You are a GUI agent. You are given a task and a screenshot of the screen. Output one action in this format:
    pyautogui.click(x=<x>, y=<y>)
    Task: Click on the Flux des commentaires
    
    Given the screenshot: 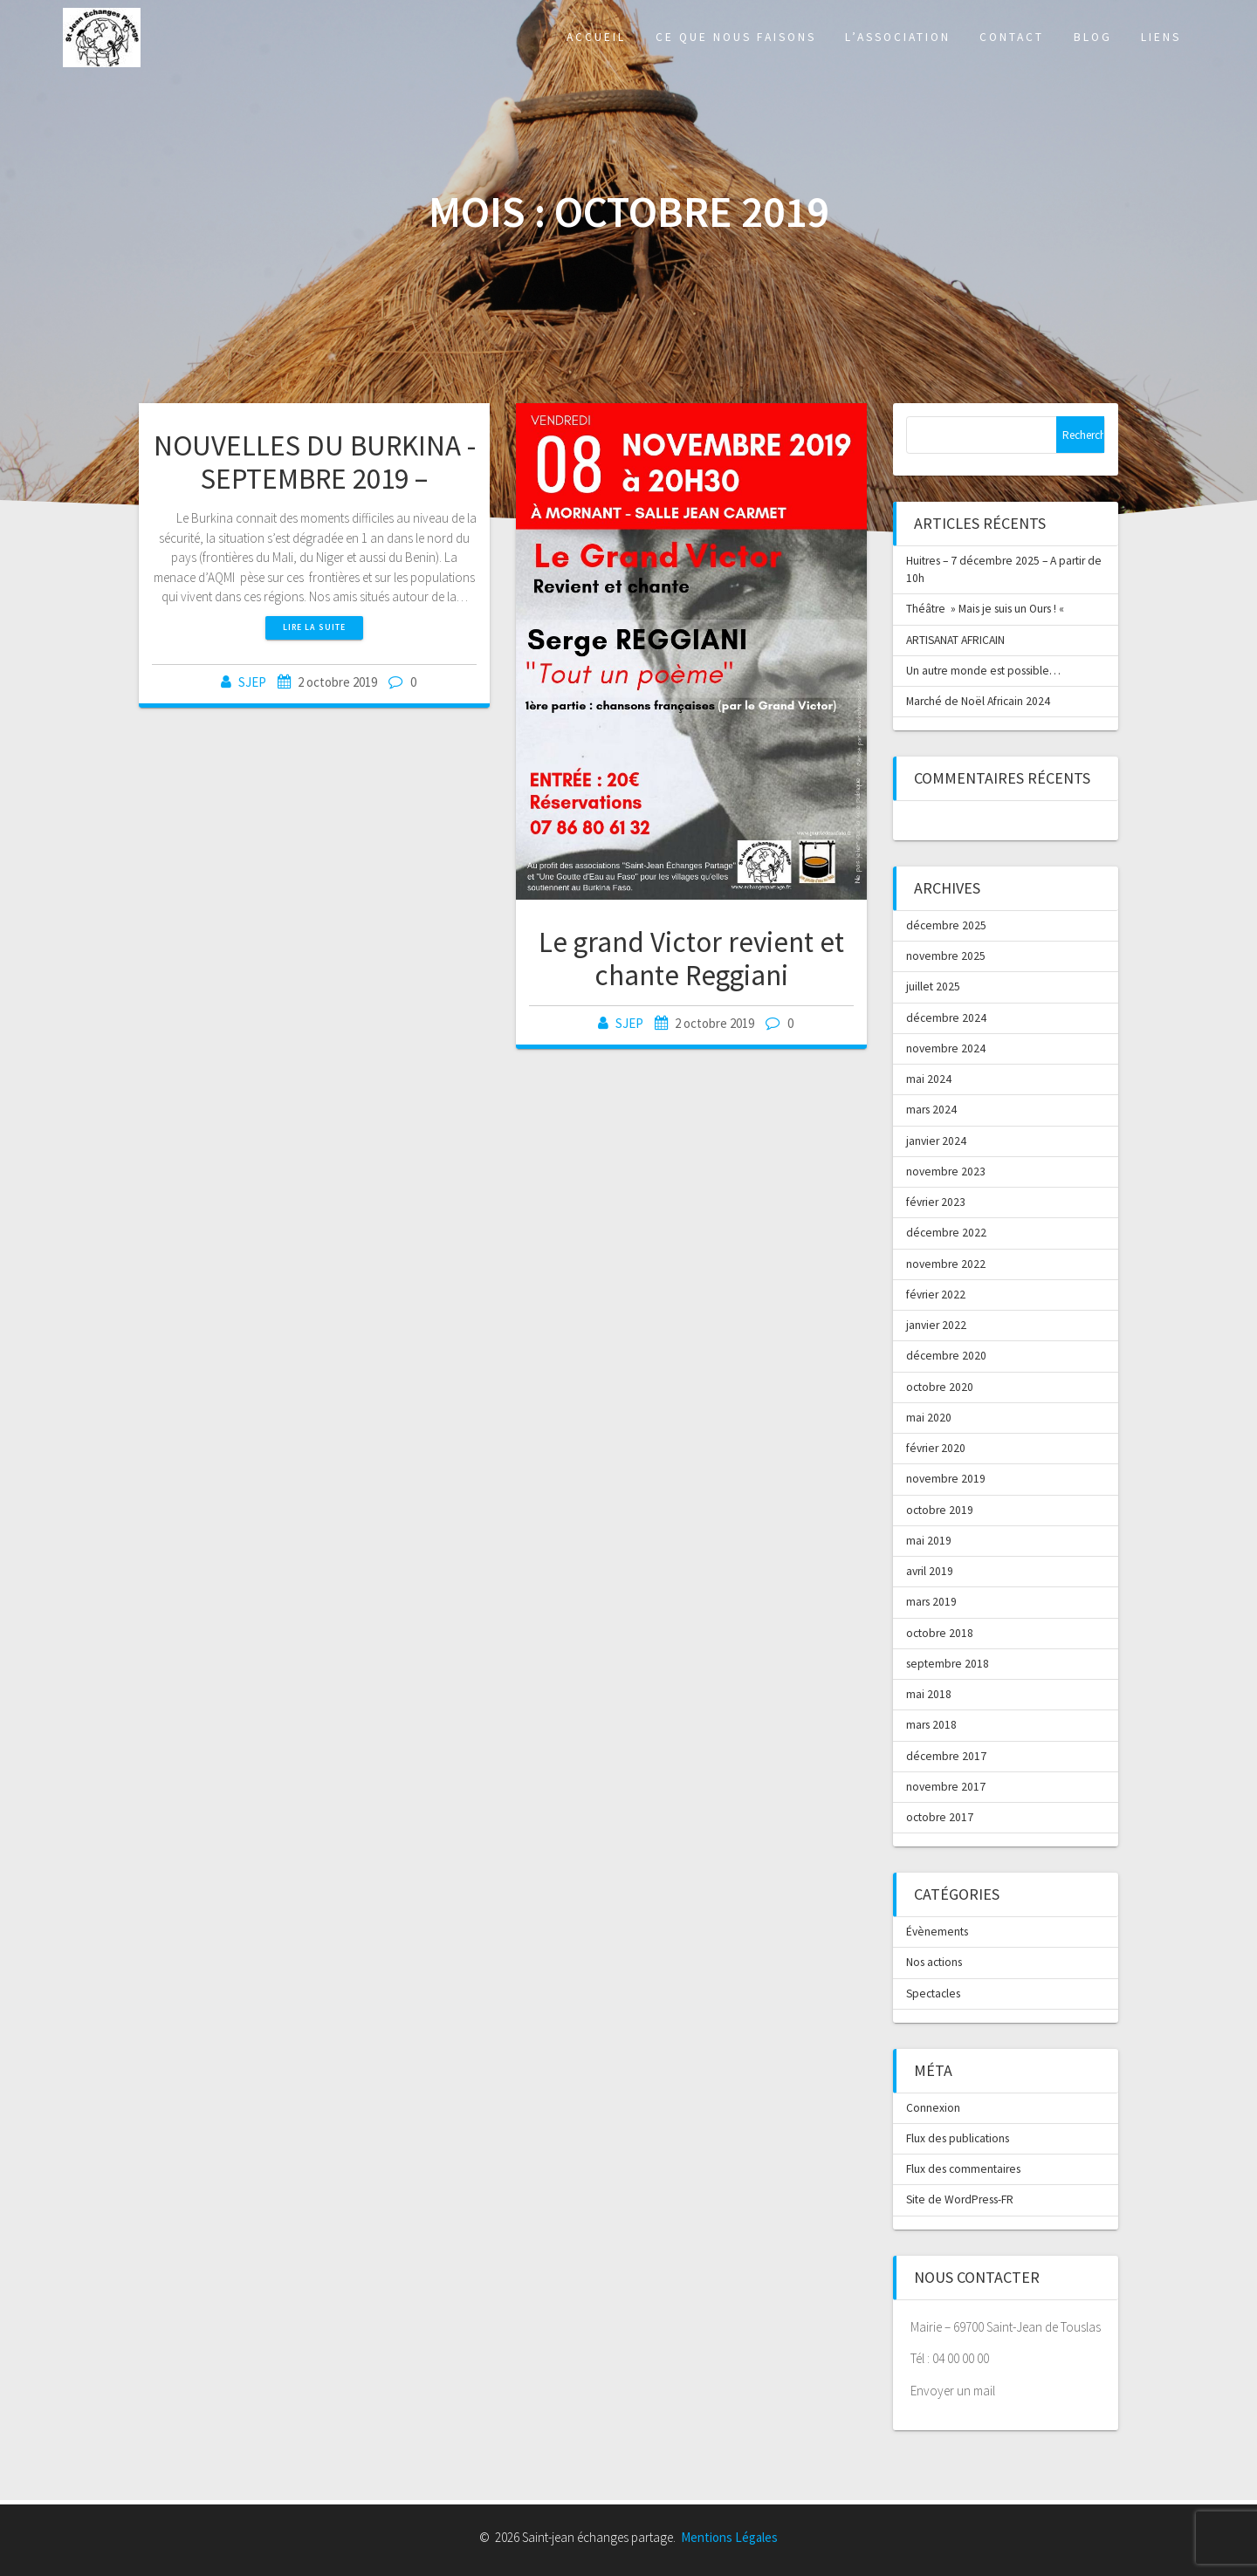 What is the action you would take?
    pyautogui.click(x=963, y=2169)
    